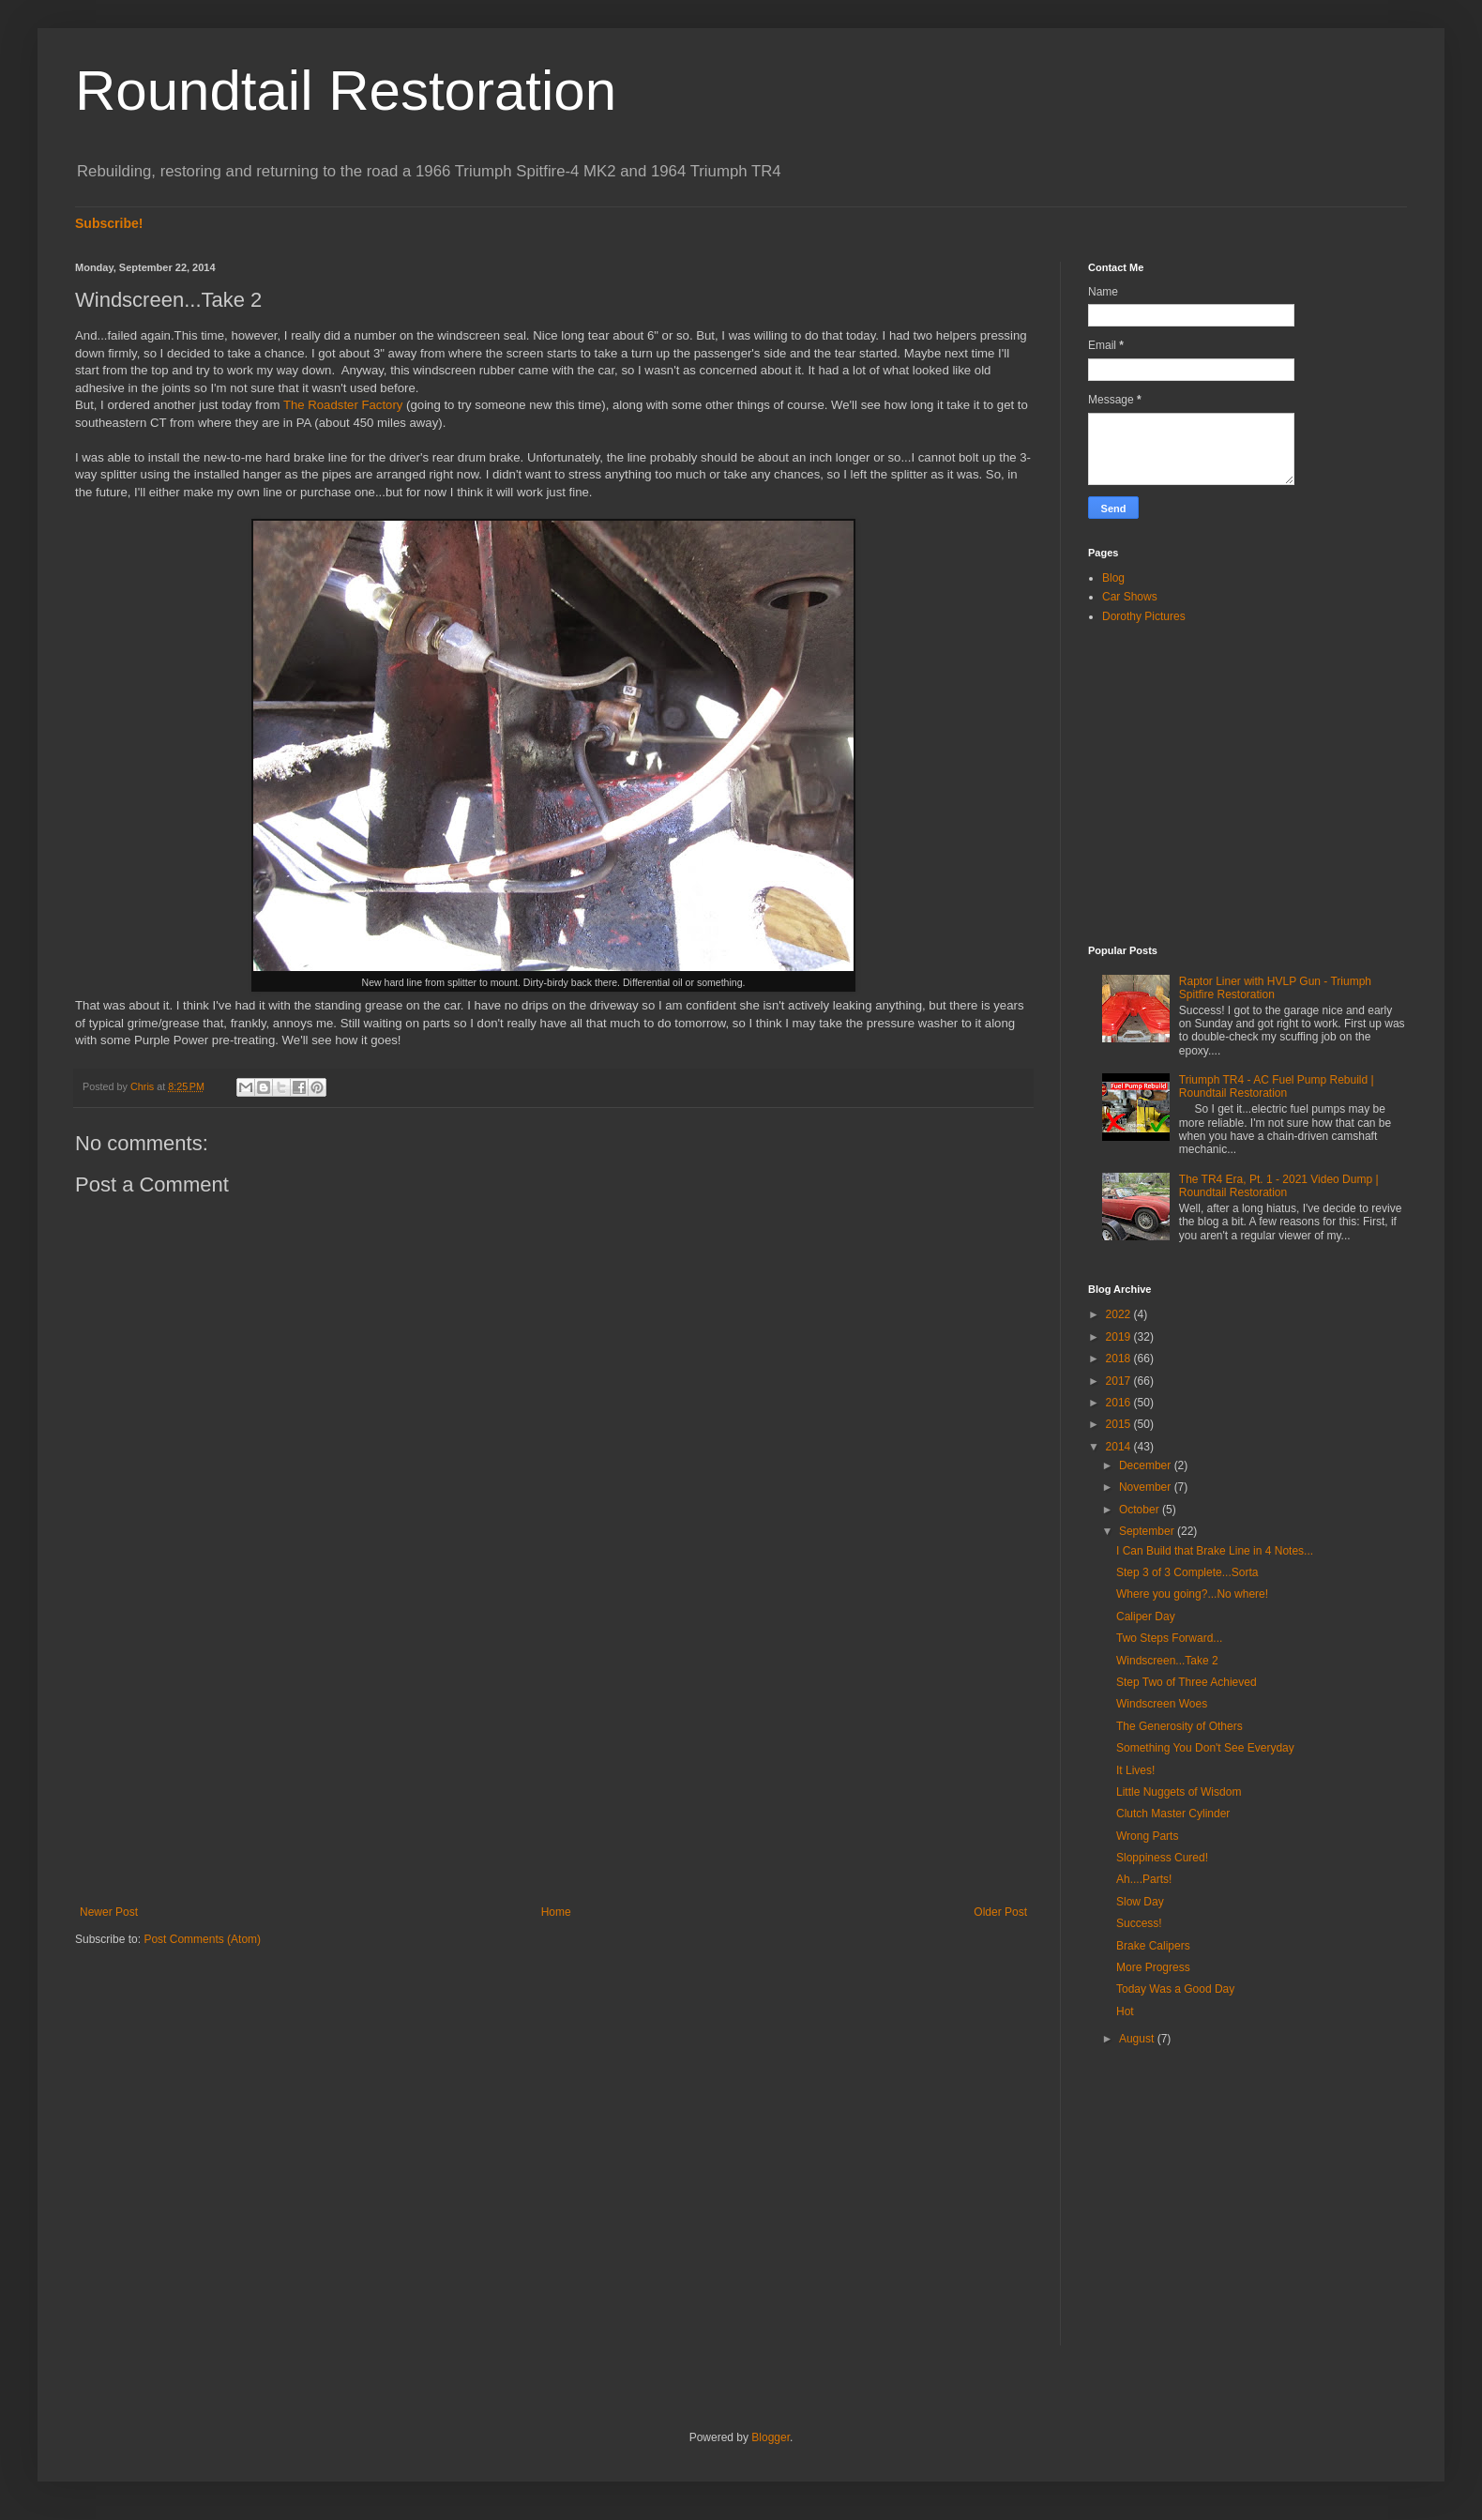 The image size is (1482, 2520). I want to click on Little Nuggets of Wisdom, so click(1178, 1792).